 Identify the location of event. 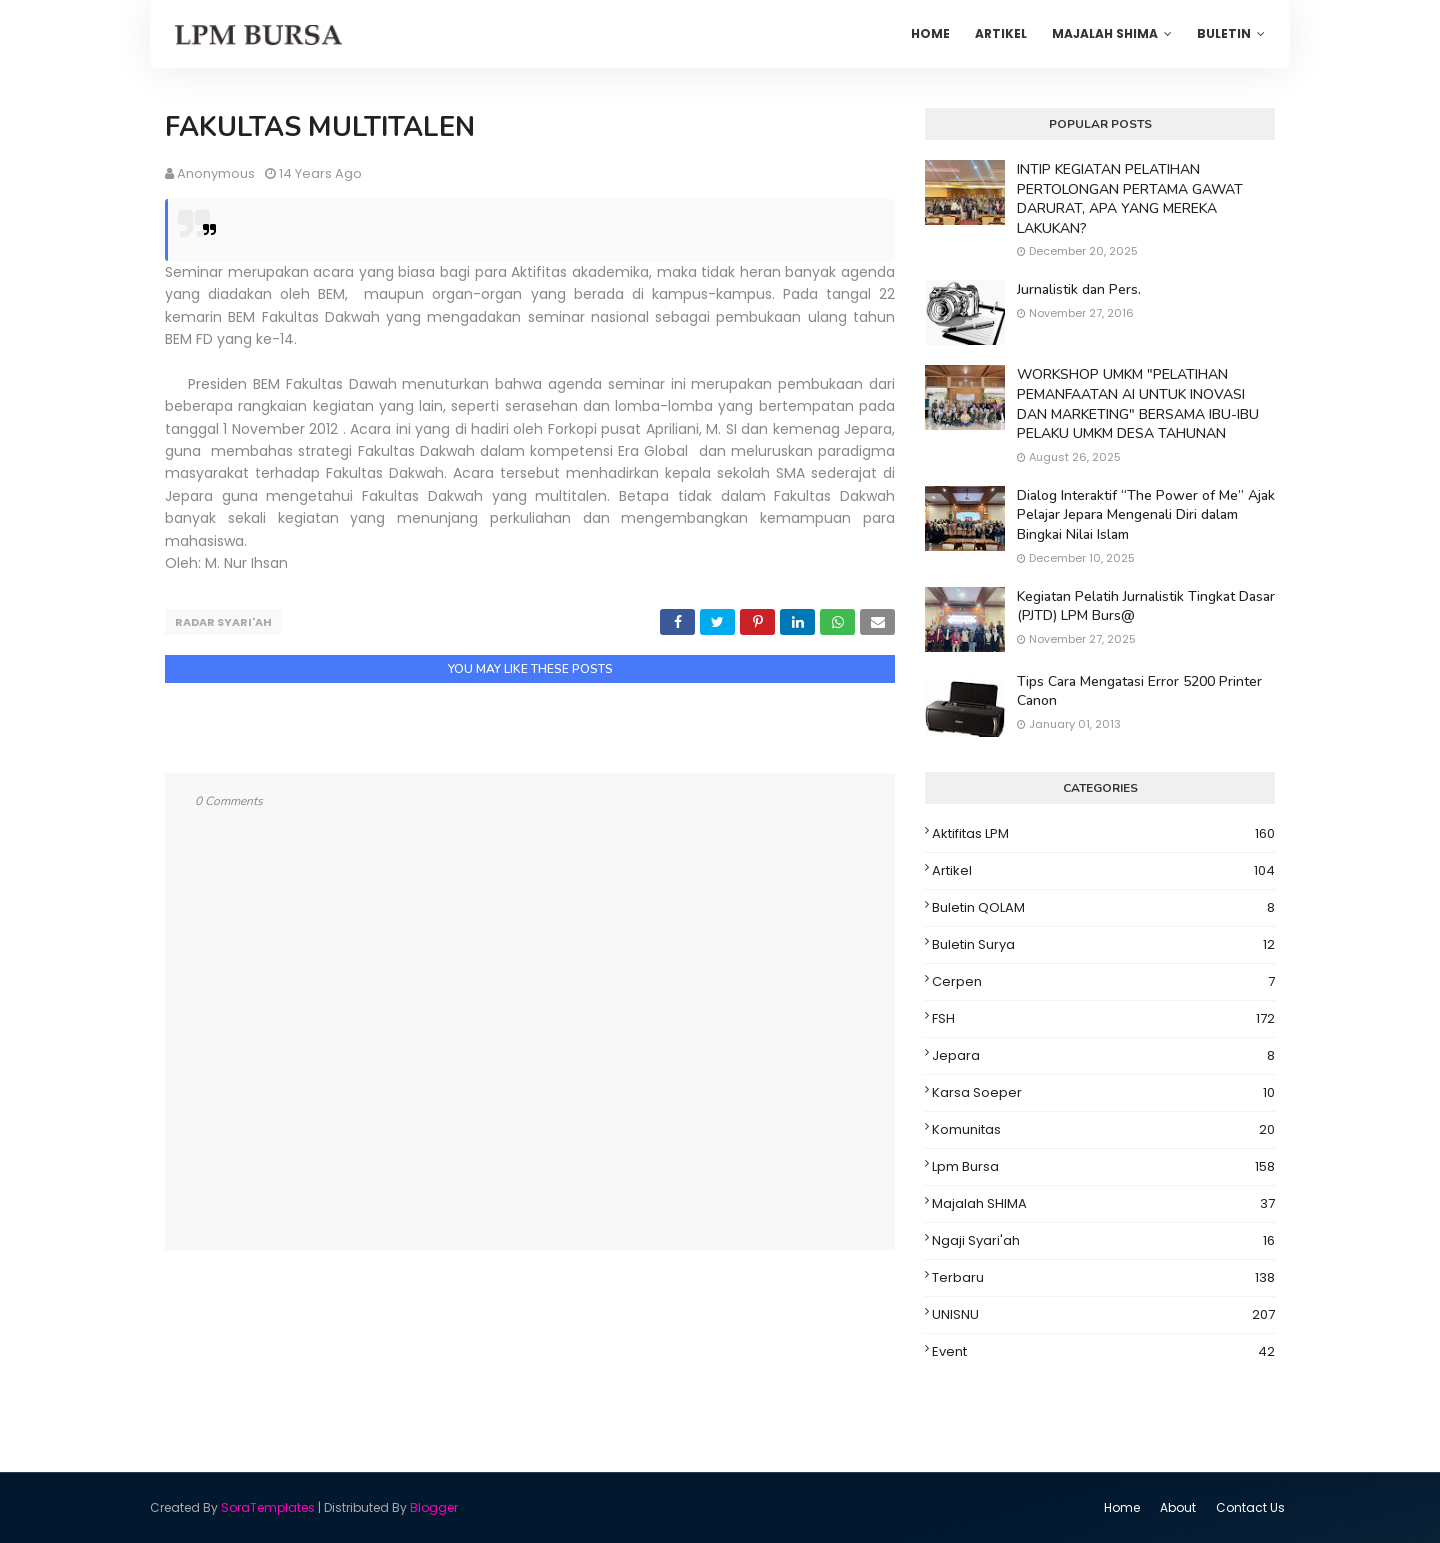
(1103, 1352).